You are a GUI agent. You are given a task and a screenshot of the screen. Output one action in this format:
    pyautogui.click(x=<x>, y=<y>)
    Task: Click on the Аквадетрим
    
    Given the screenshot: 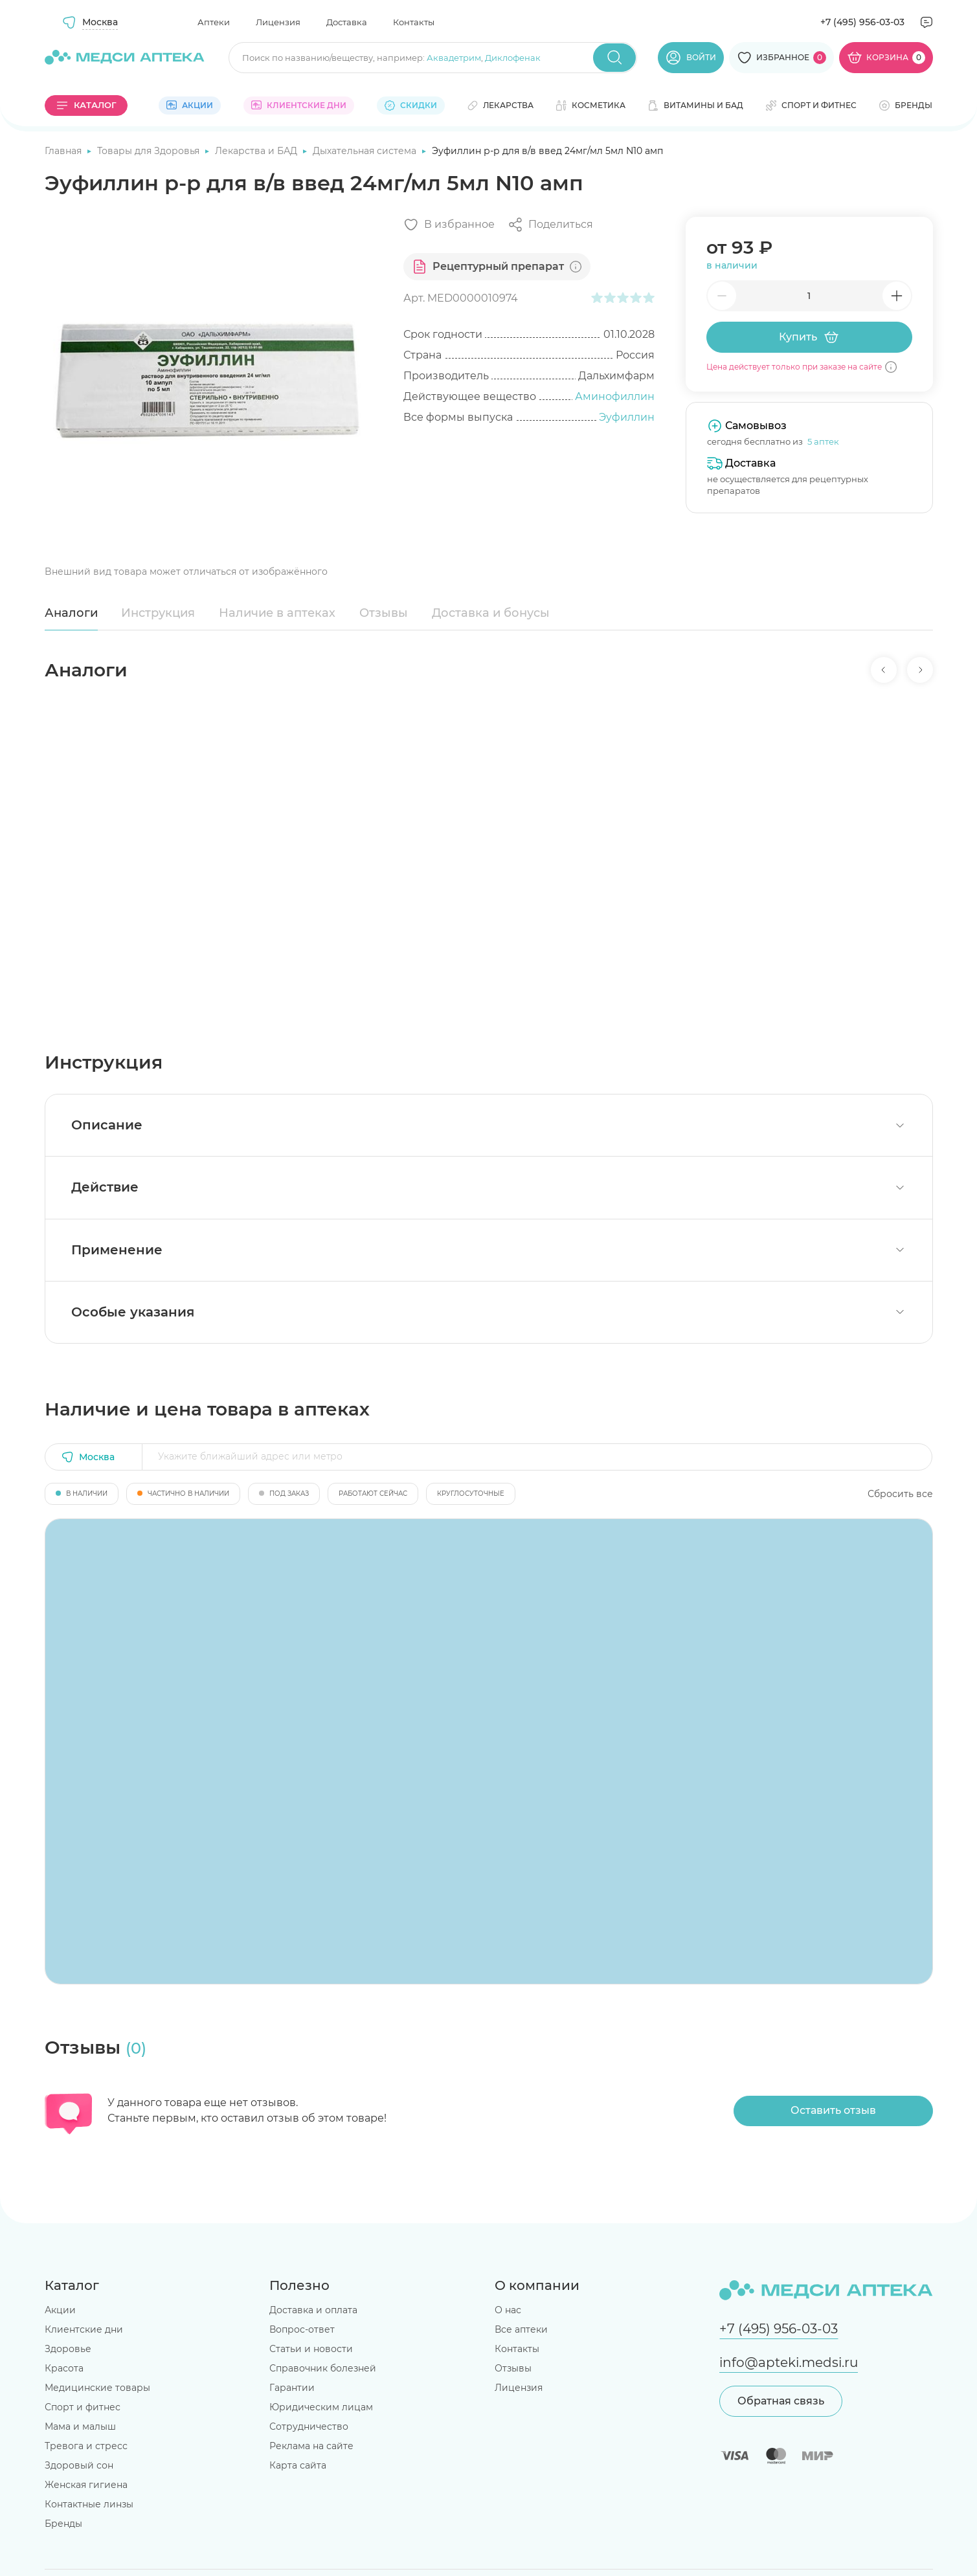 What is the action you would take?
    pyautogui.click(x=454, y=57)
    